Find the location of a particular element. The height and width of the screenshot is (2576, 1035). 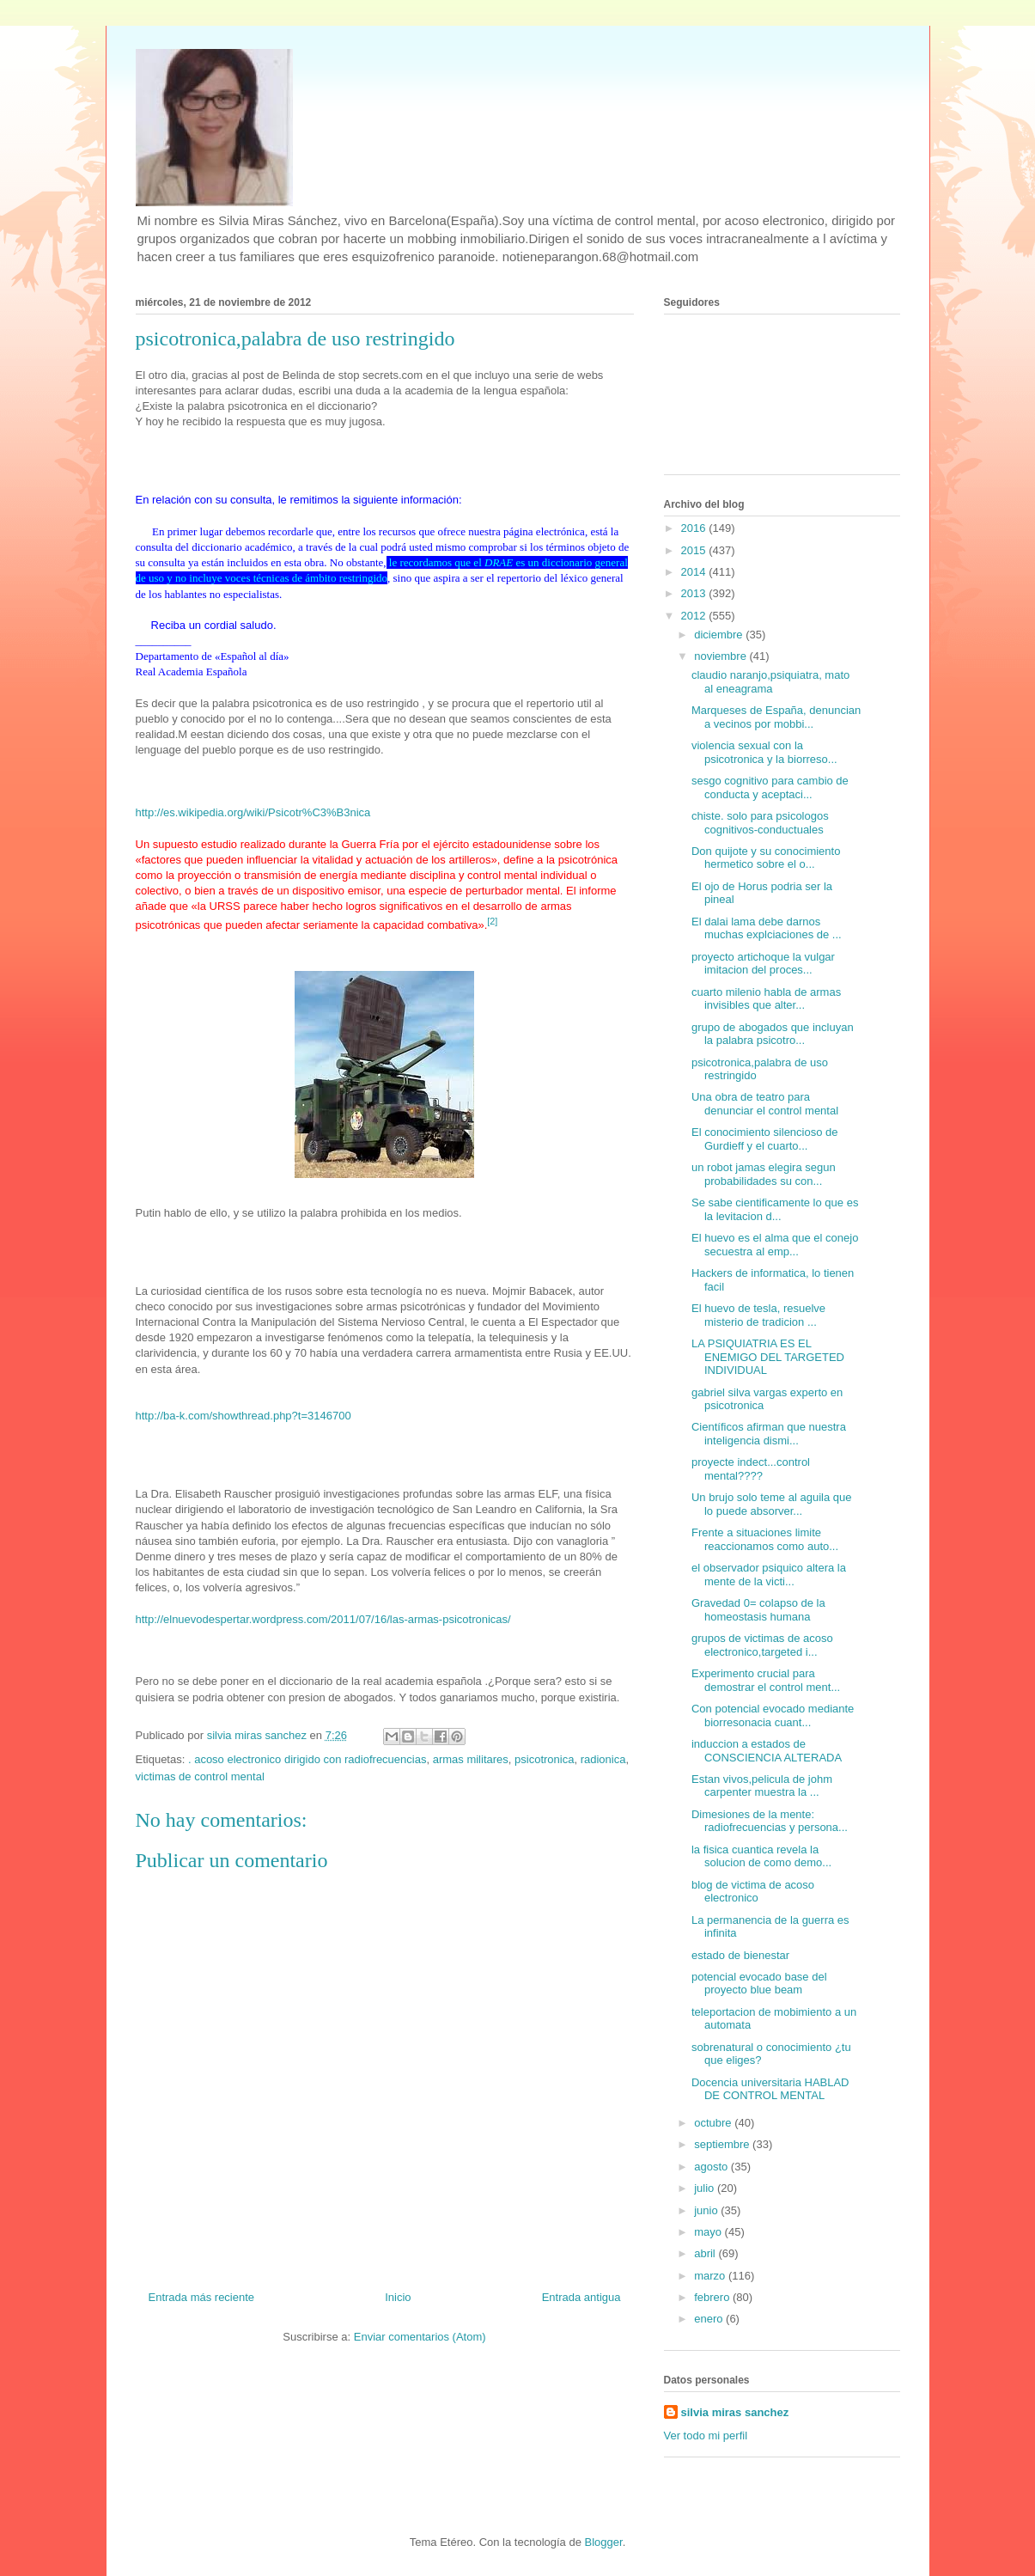

blog de victima de acoso electronico is located at coordinates (752, 1891).